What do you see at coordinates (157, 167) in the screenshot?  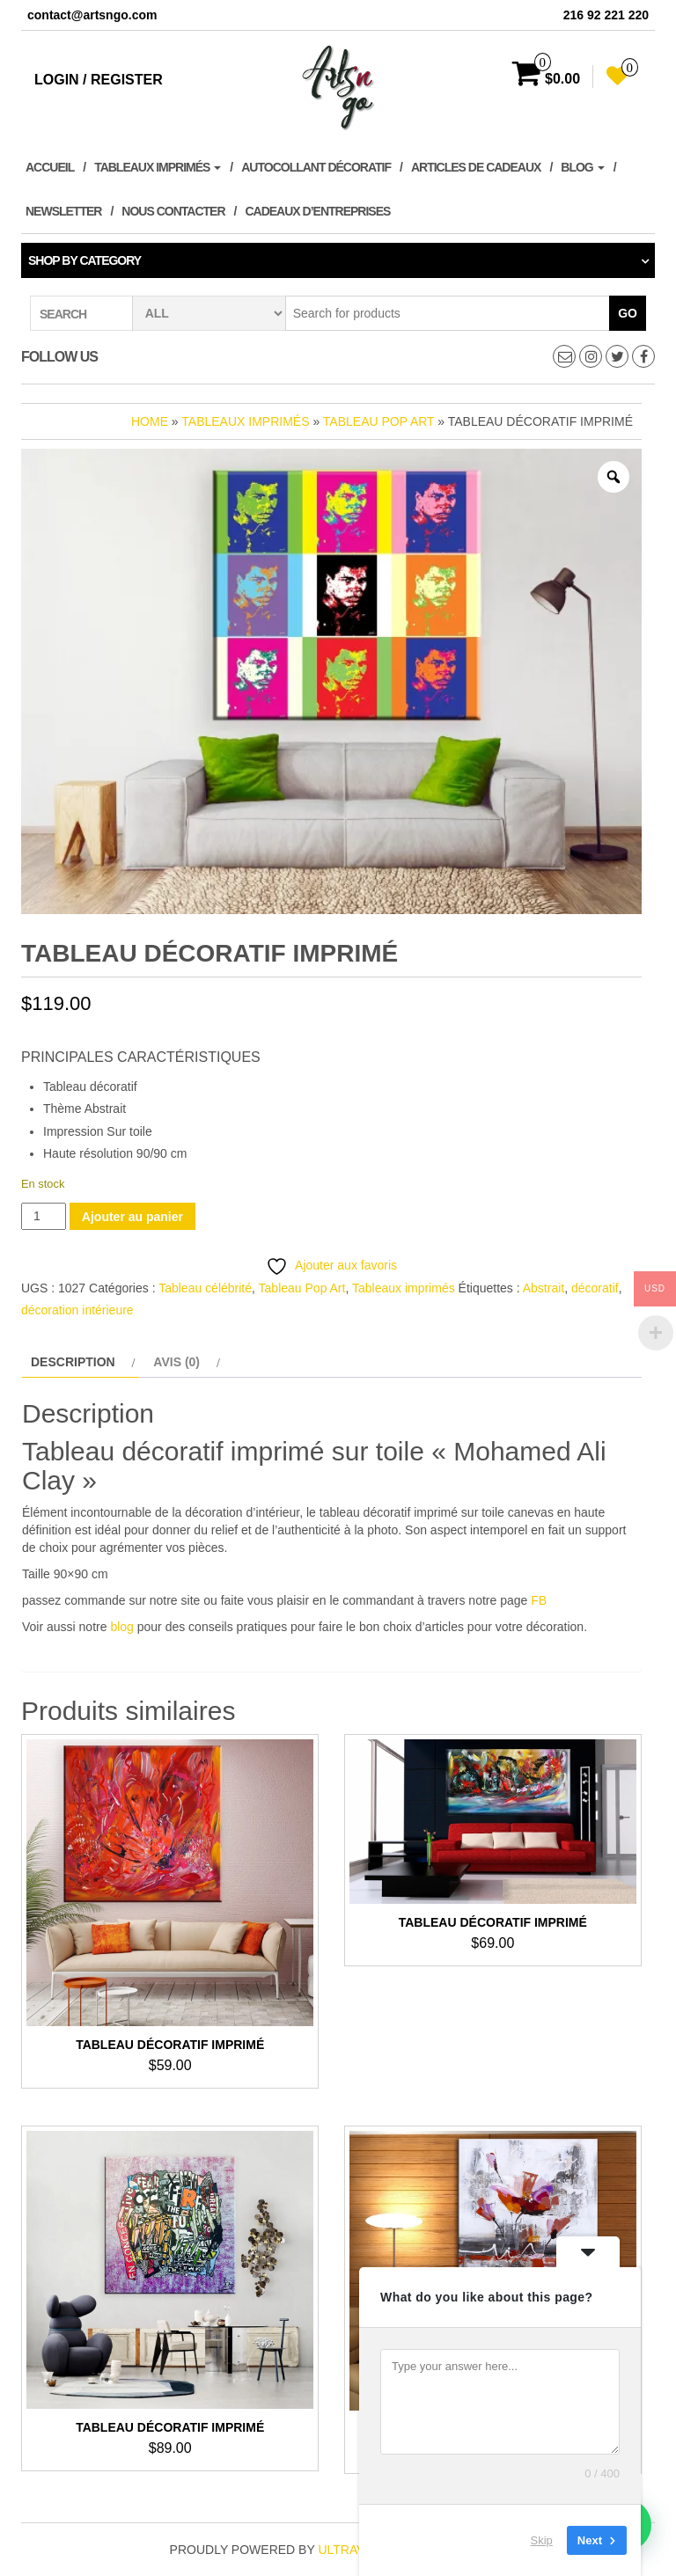 I see `Tableaux imprimés` at bounding box center [157, 167].